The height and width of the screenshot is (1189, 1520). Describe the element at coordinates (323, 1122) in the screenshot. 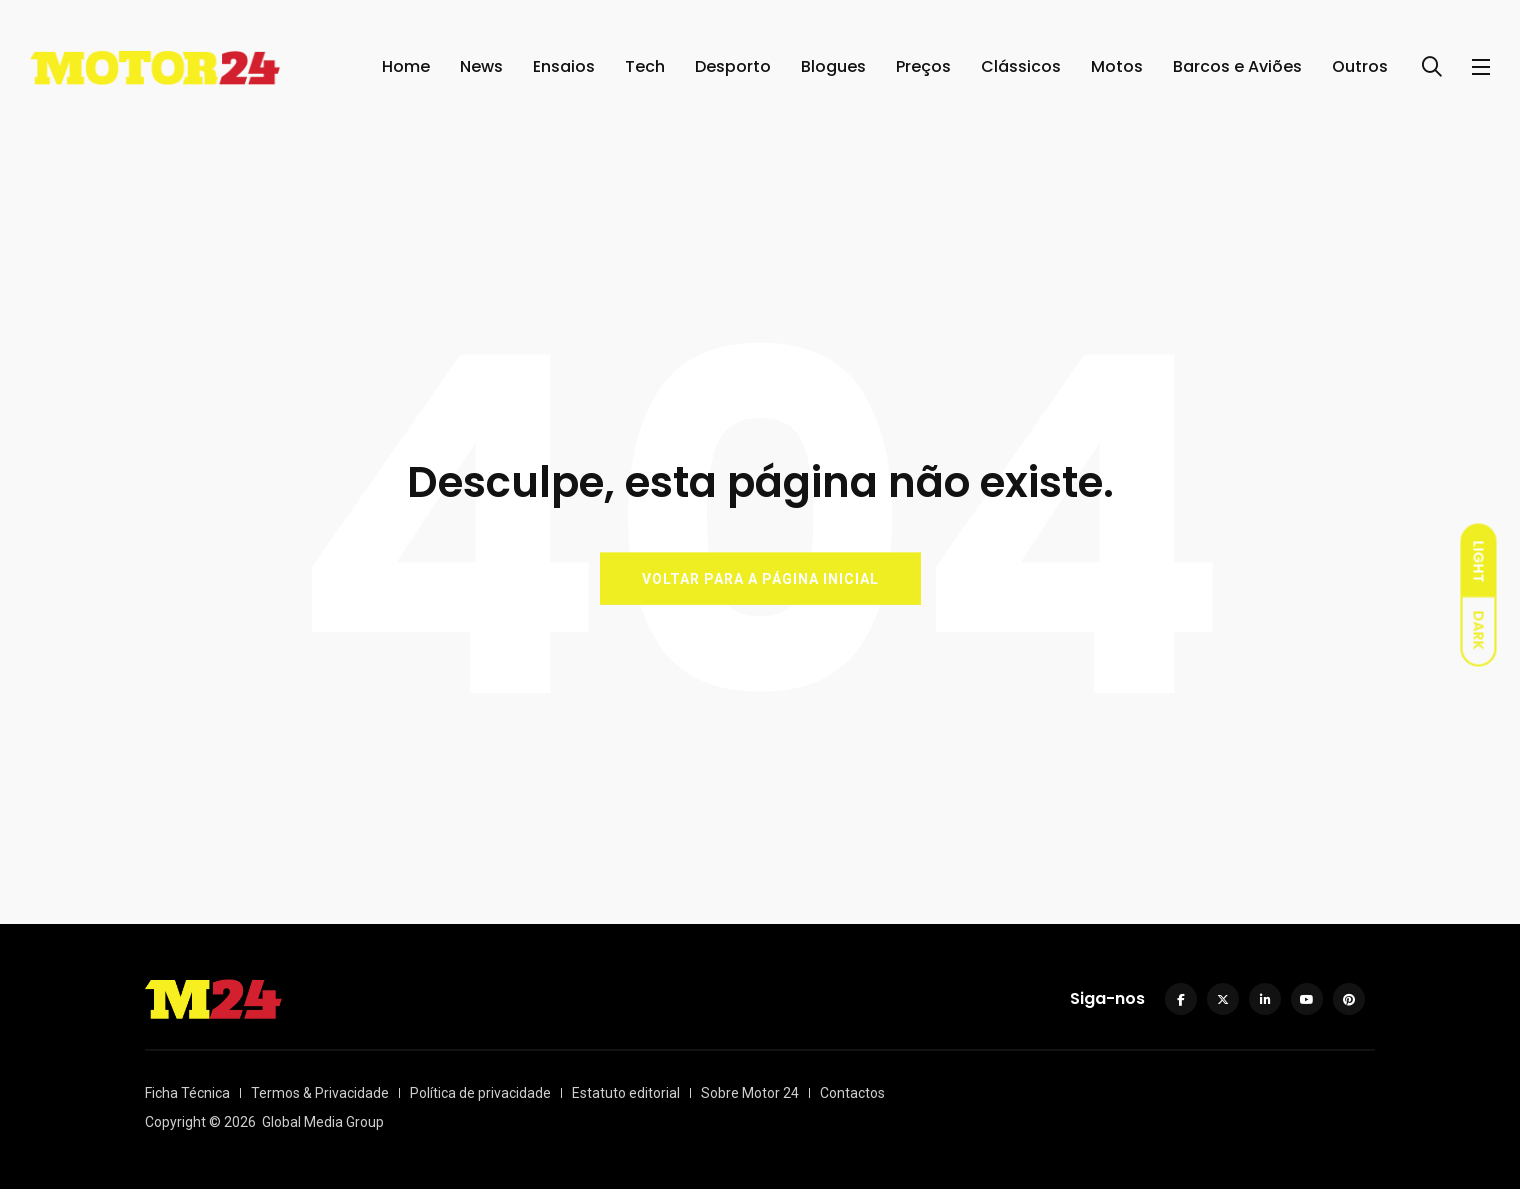

I see `Global Media Group` at that location.